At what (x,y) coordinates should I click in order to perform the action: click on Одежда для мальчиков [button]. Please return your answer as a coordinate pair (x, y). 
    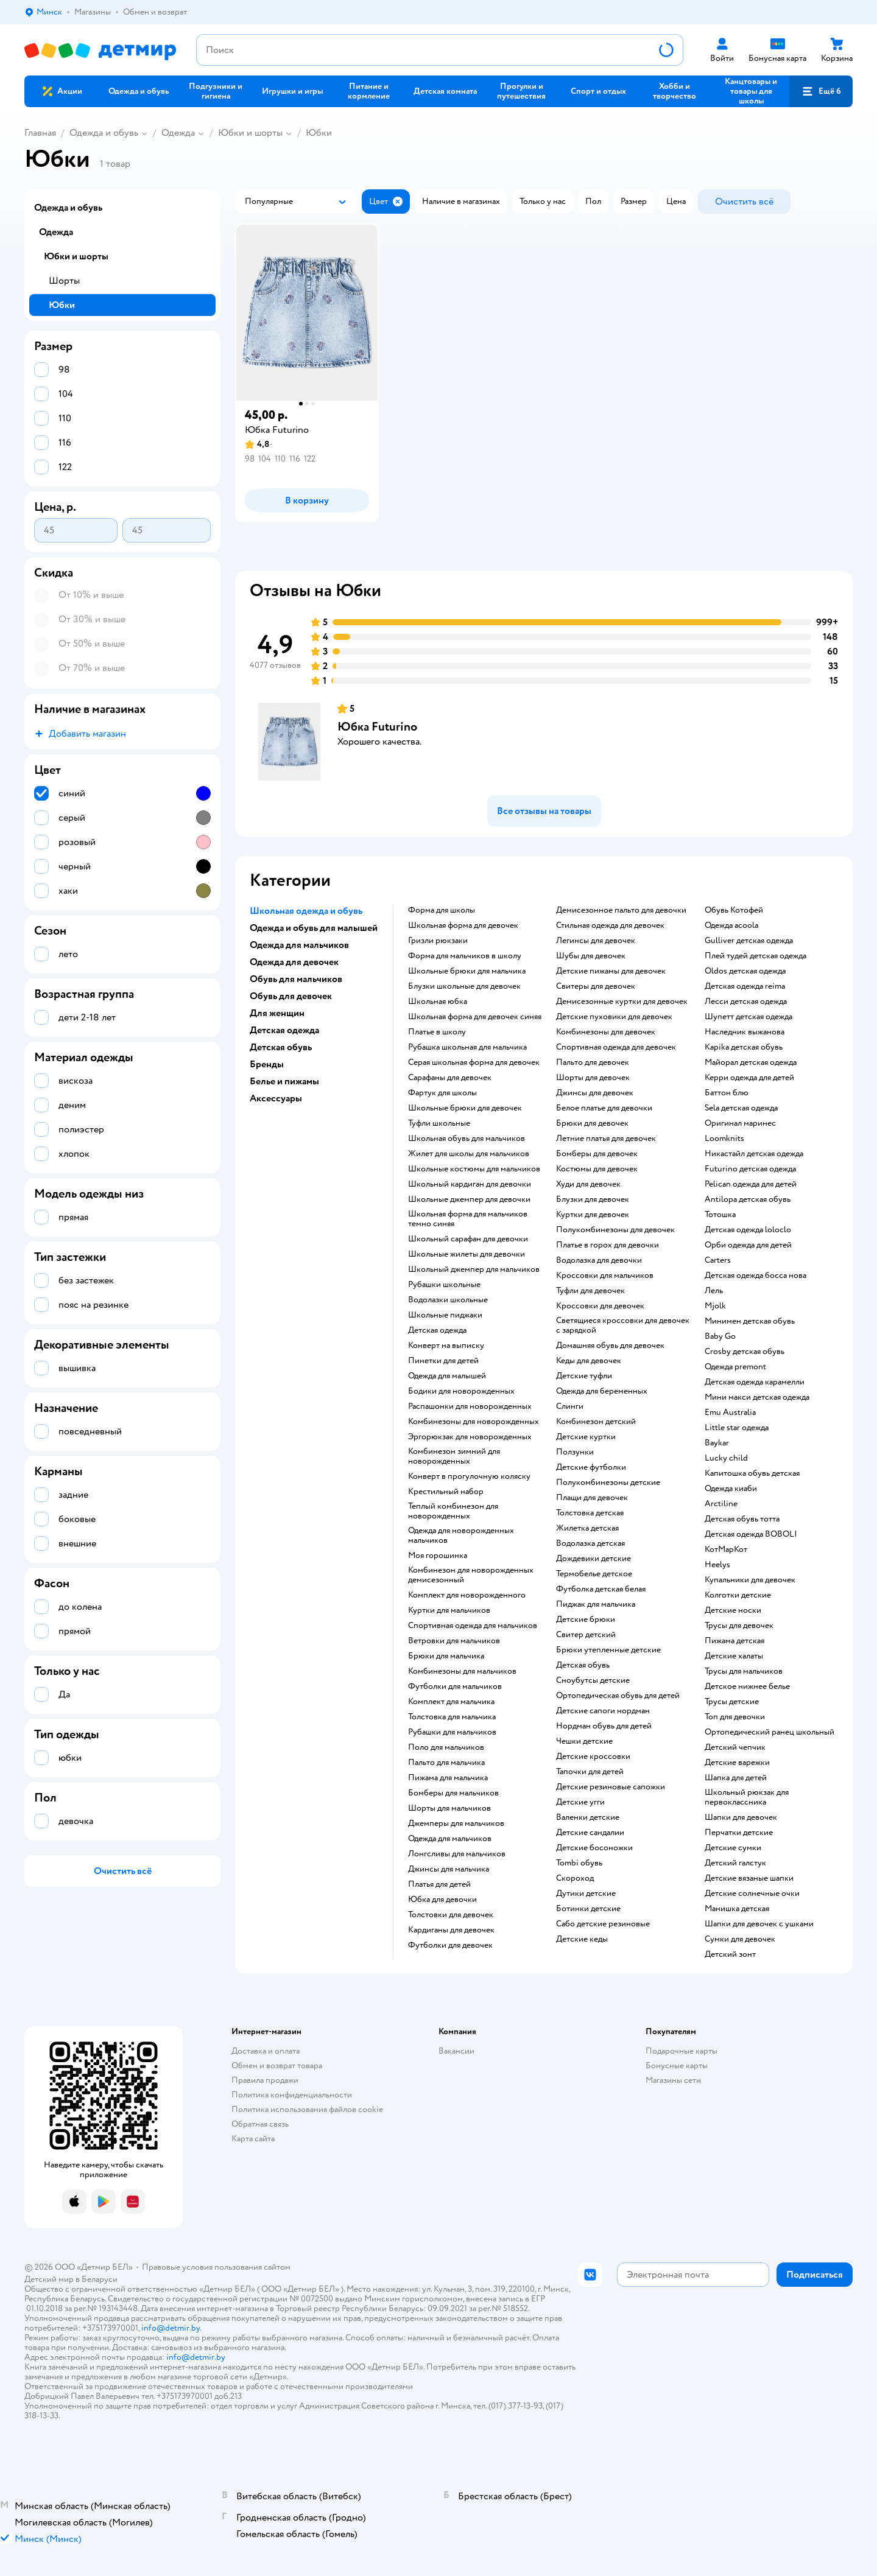
    Looking at the image, I should click on (299, 945).